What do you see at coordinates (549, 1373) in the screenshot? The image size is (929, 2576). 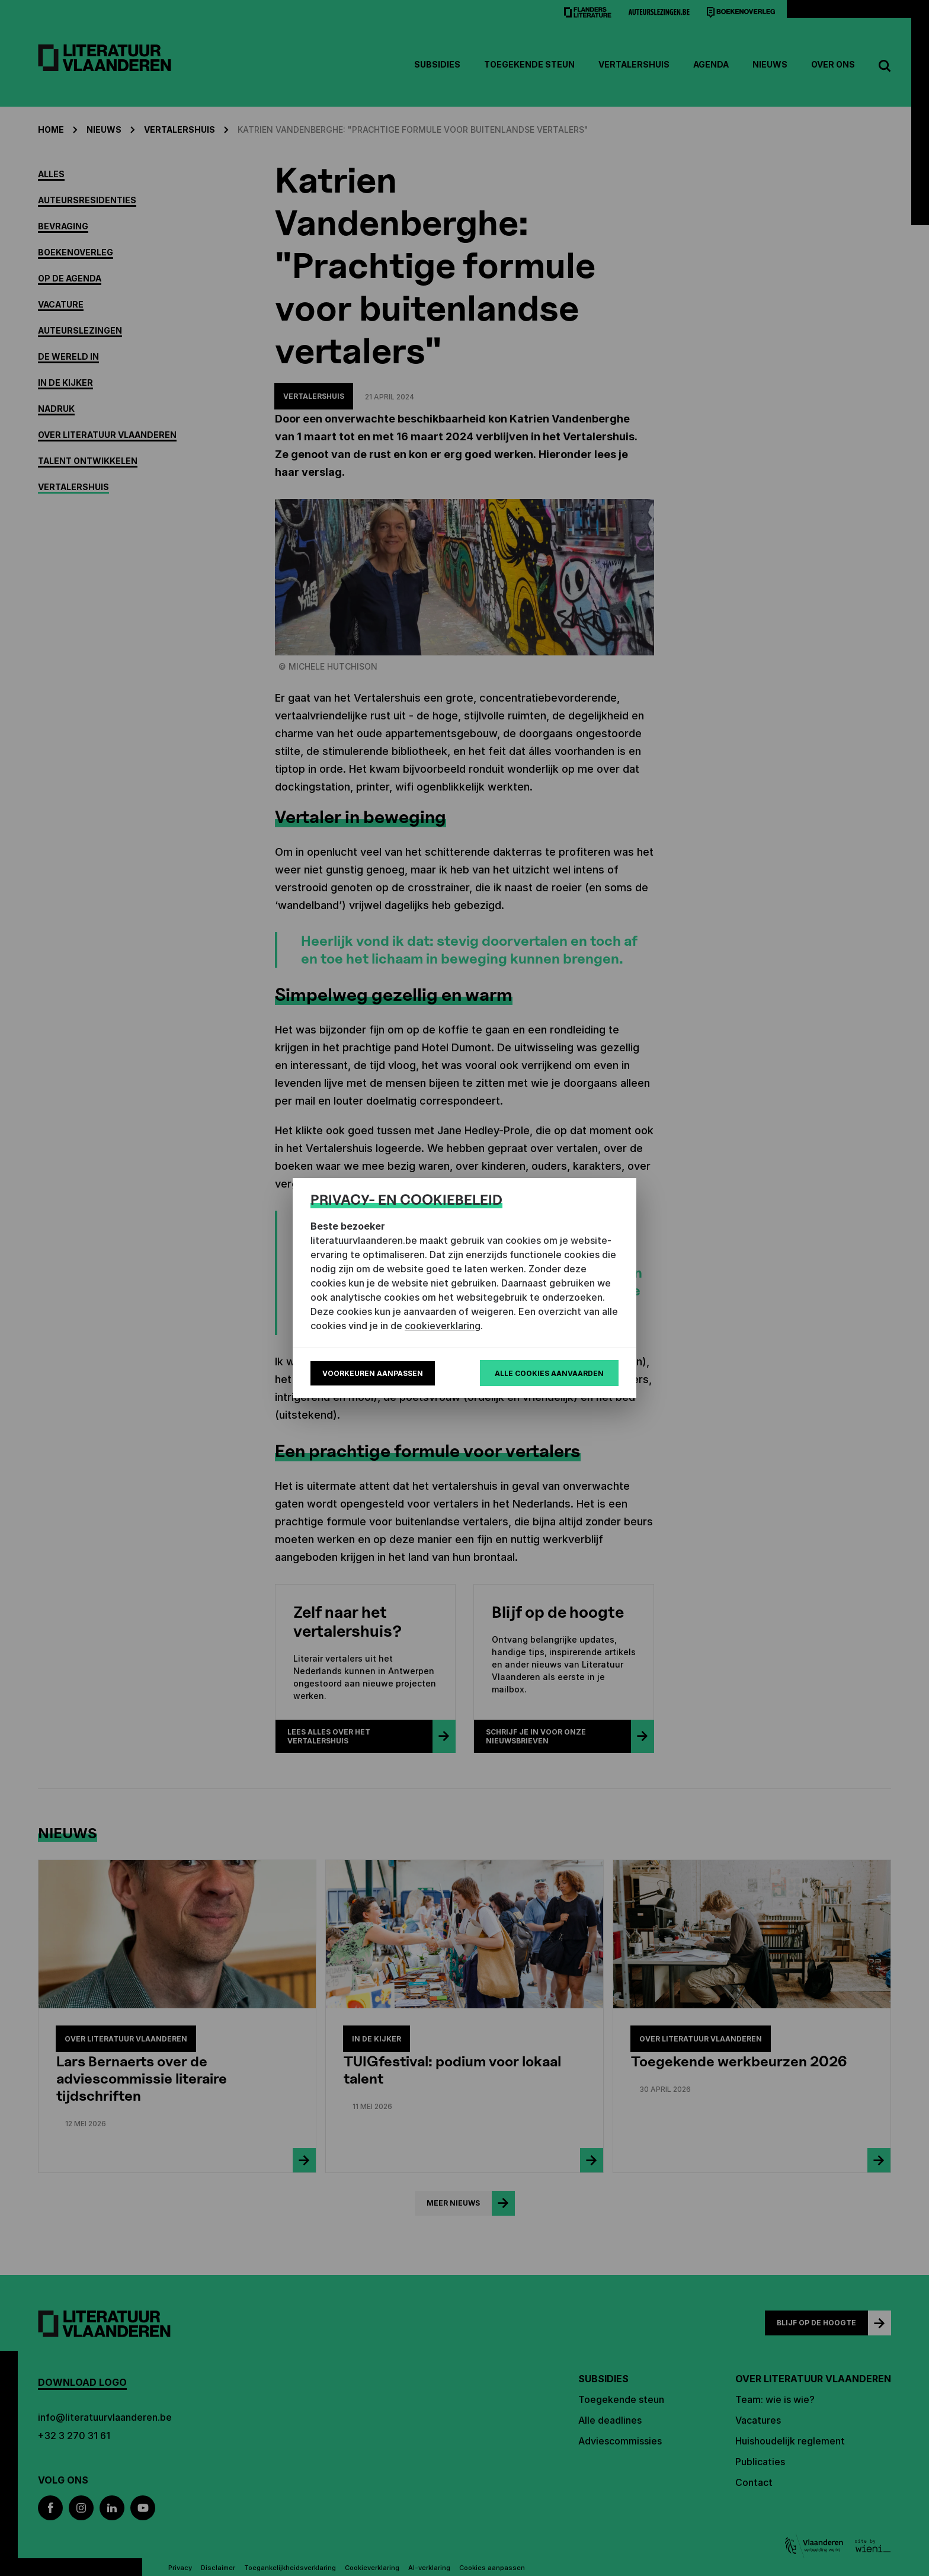 I see `Alle cookies aanvaarden` at bounding box center [549, 1373].